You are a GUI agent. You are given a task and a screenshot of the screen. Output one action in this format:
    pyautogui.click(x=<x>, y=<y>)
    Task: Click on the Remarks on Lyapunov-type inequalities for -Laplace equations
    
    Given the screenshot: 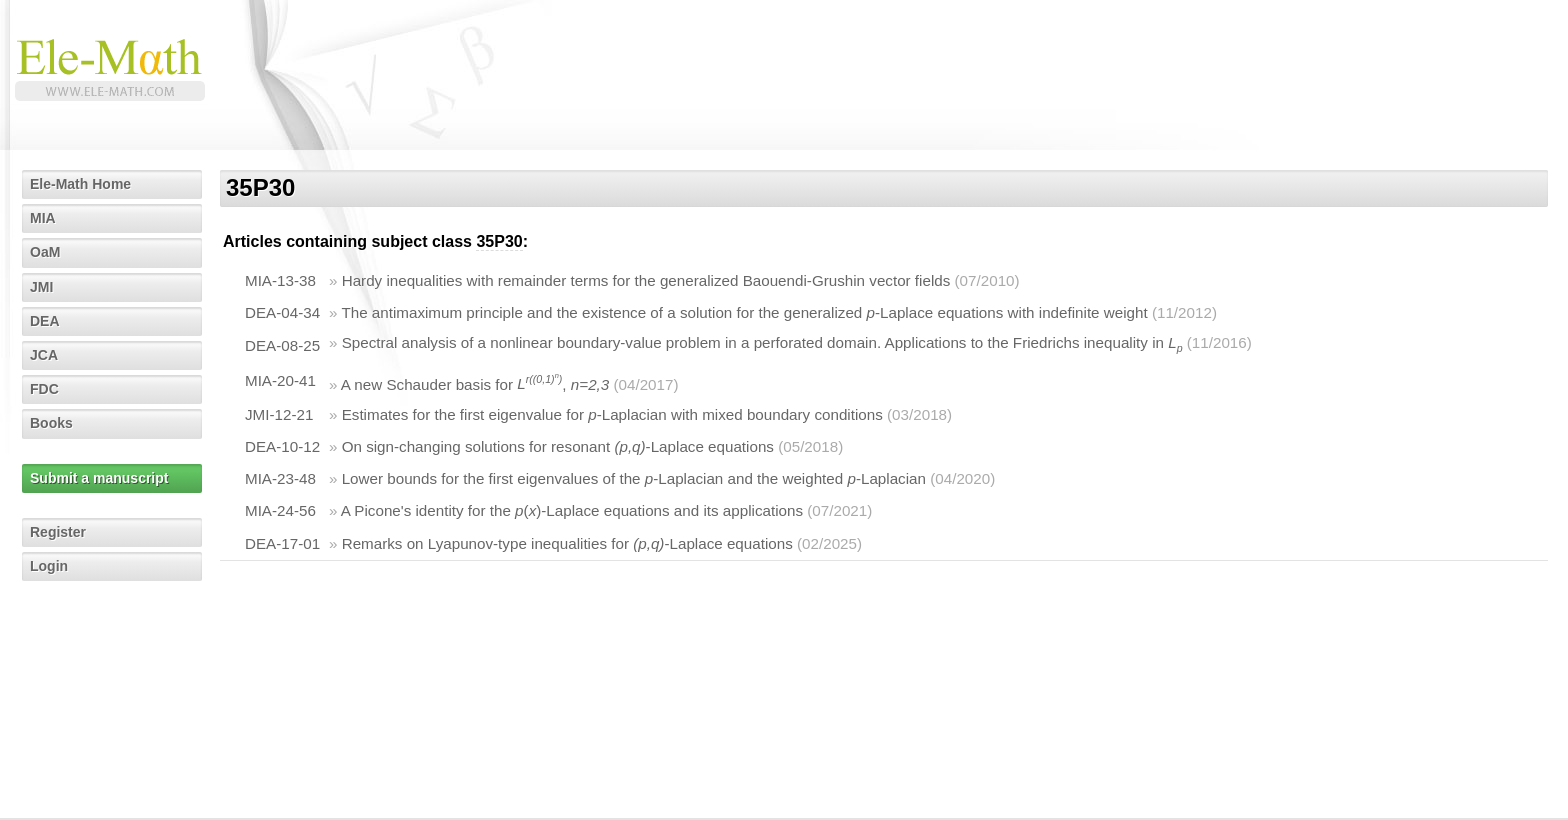 What is the action you would take?
    pyautogui.click(x=567, y=543)
    